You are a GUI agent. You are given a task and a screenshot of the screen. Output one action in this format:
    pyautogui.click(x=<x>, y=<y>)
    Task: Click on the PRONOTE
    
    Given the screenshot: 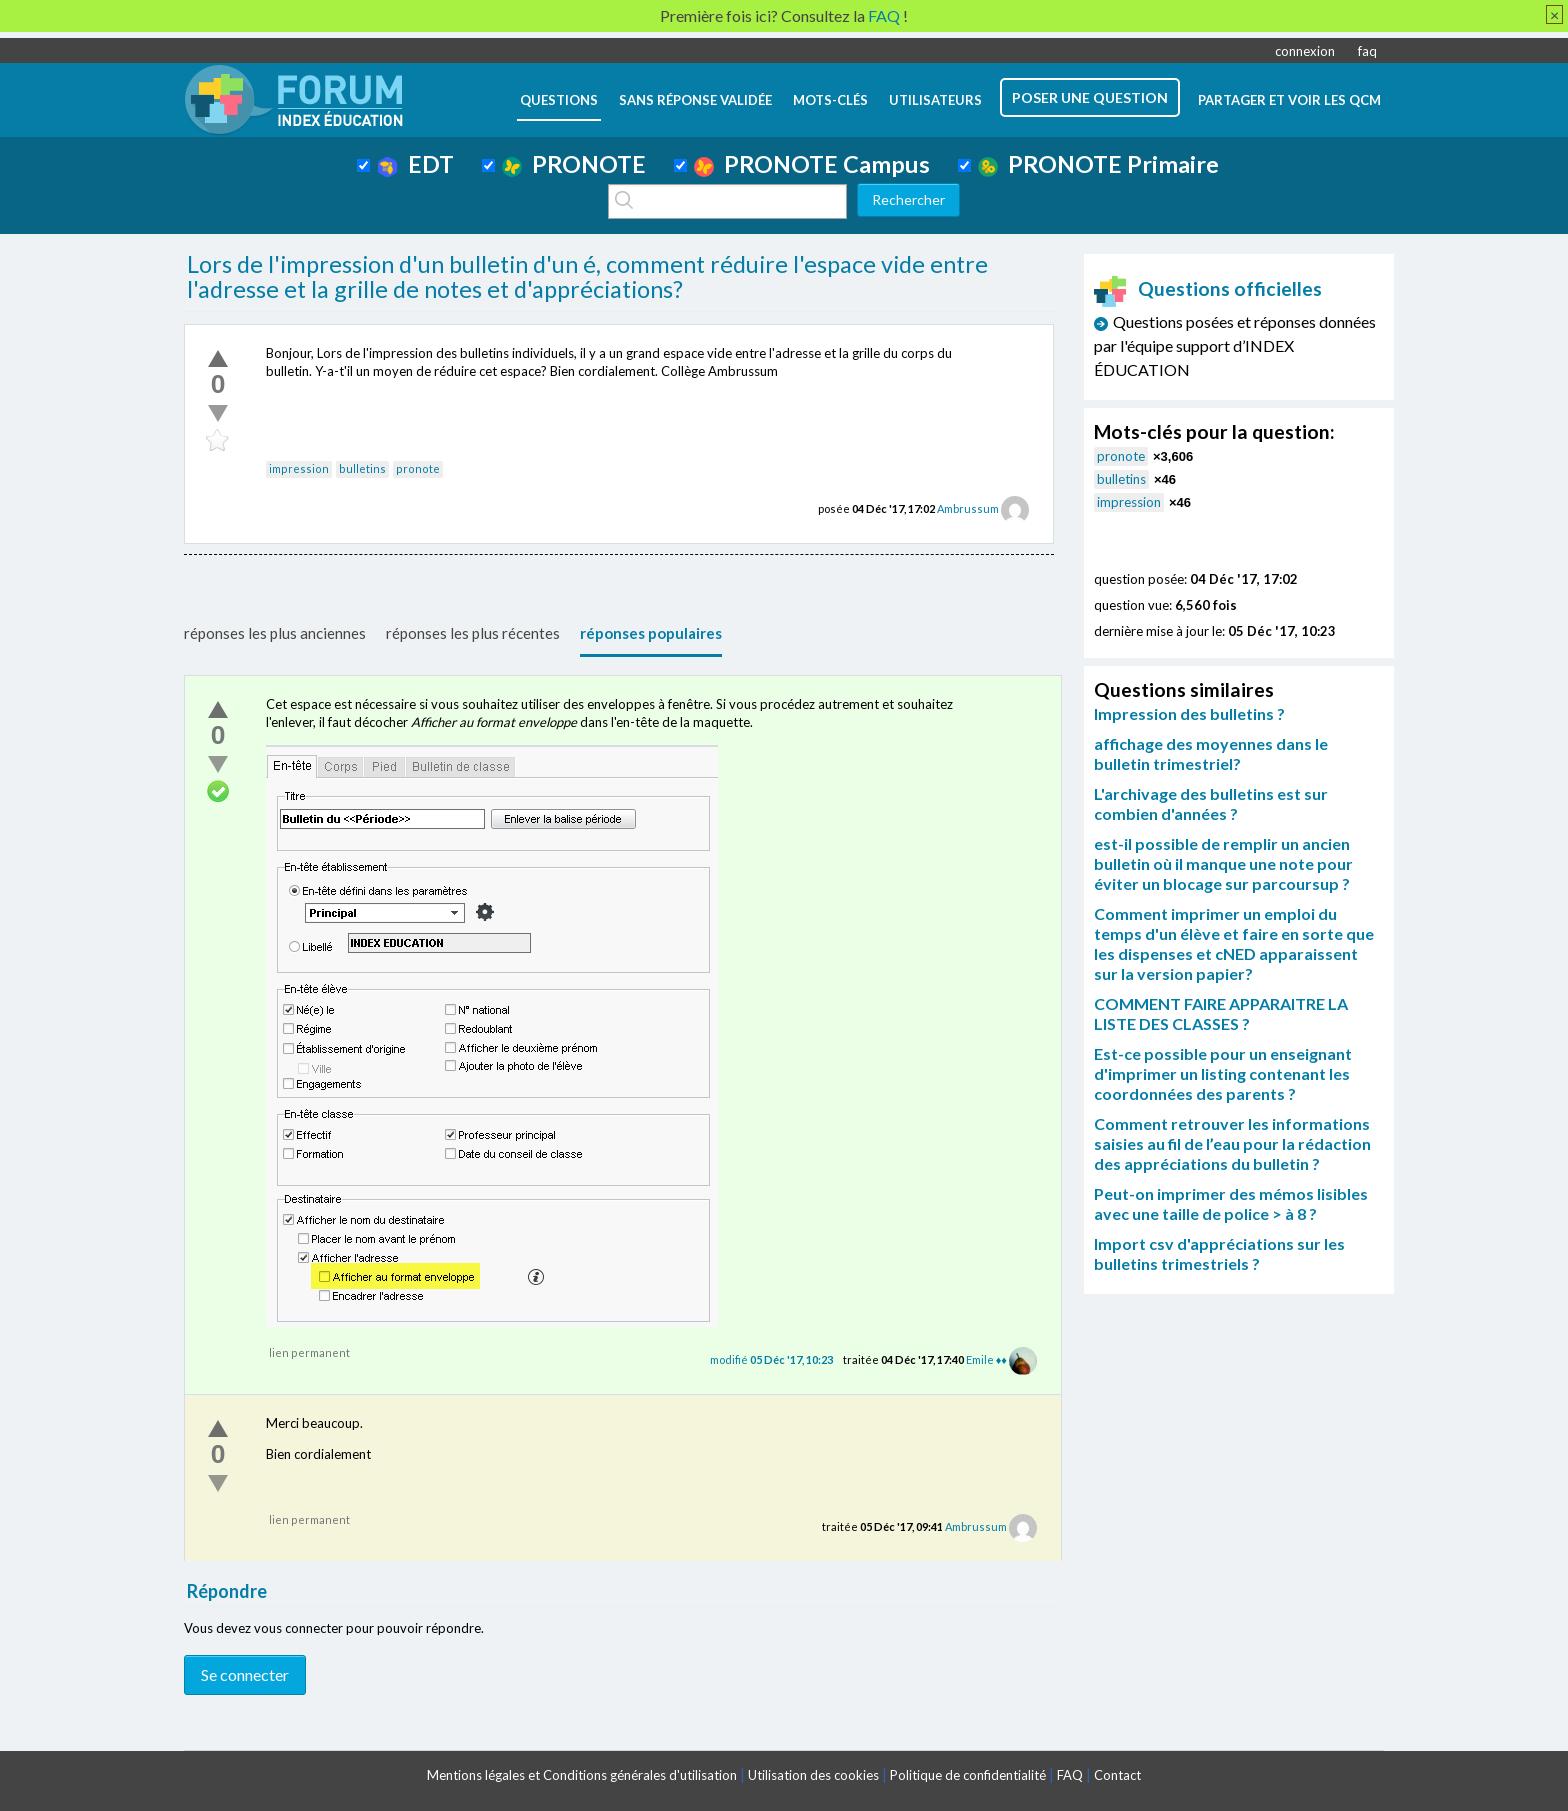 What is the action you would take?
    pyautogui.click(x=574, y=164)
    